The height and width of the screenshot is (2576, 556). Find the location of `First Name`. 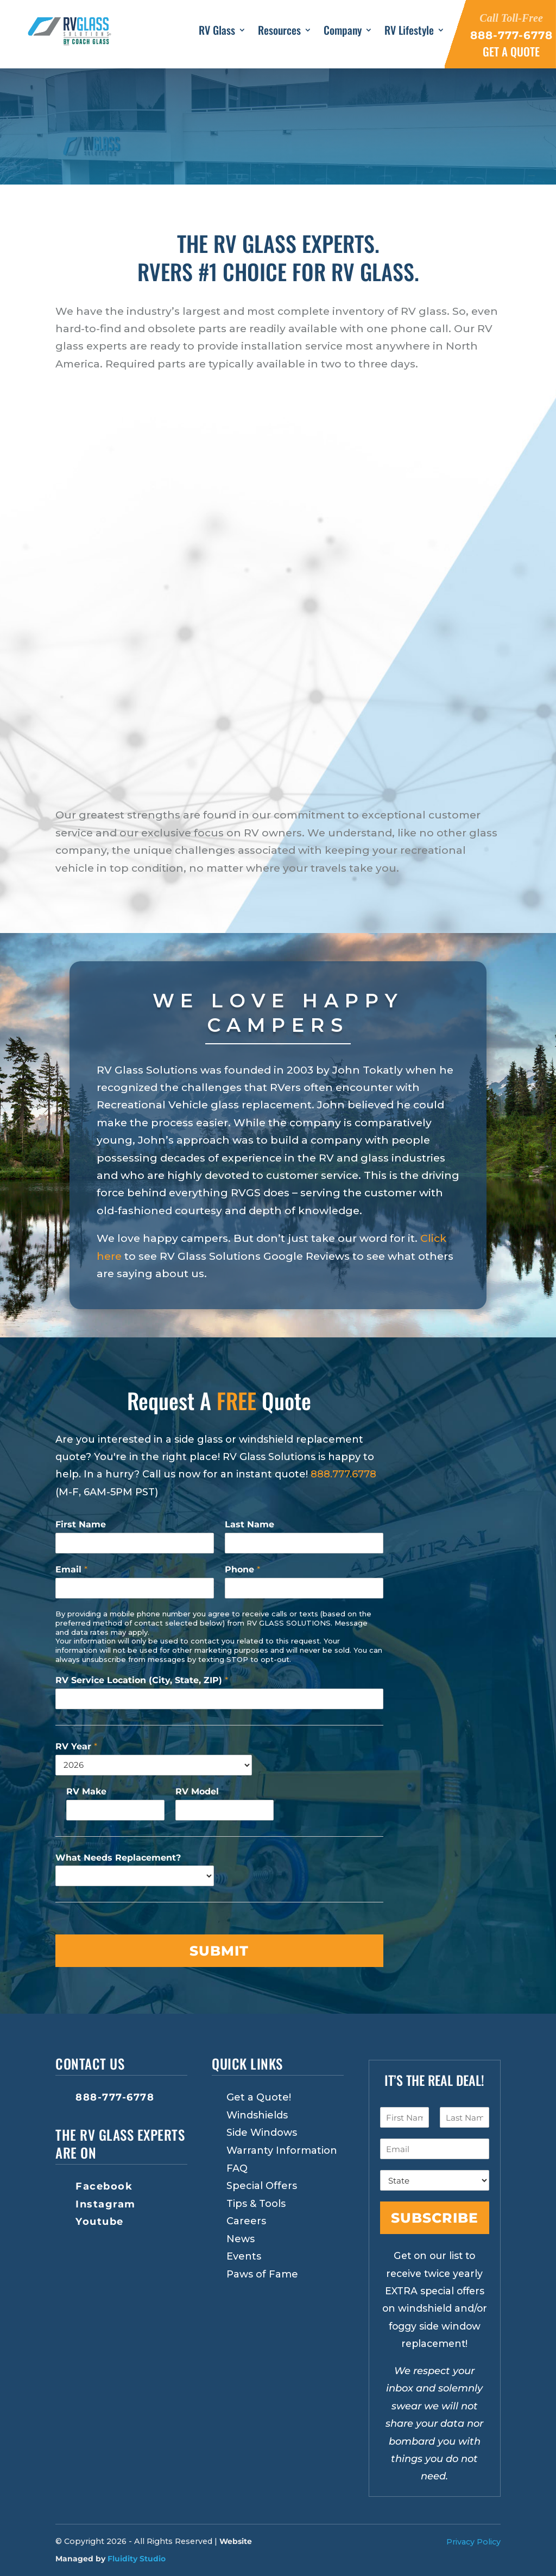

First Name is located at coordinates (80, 1524).